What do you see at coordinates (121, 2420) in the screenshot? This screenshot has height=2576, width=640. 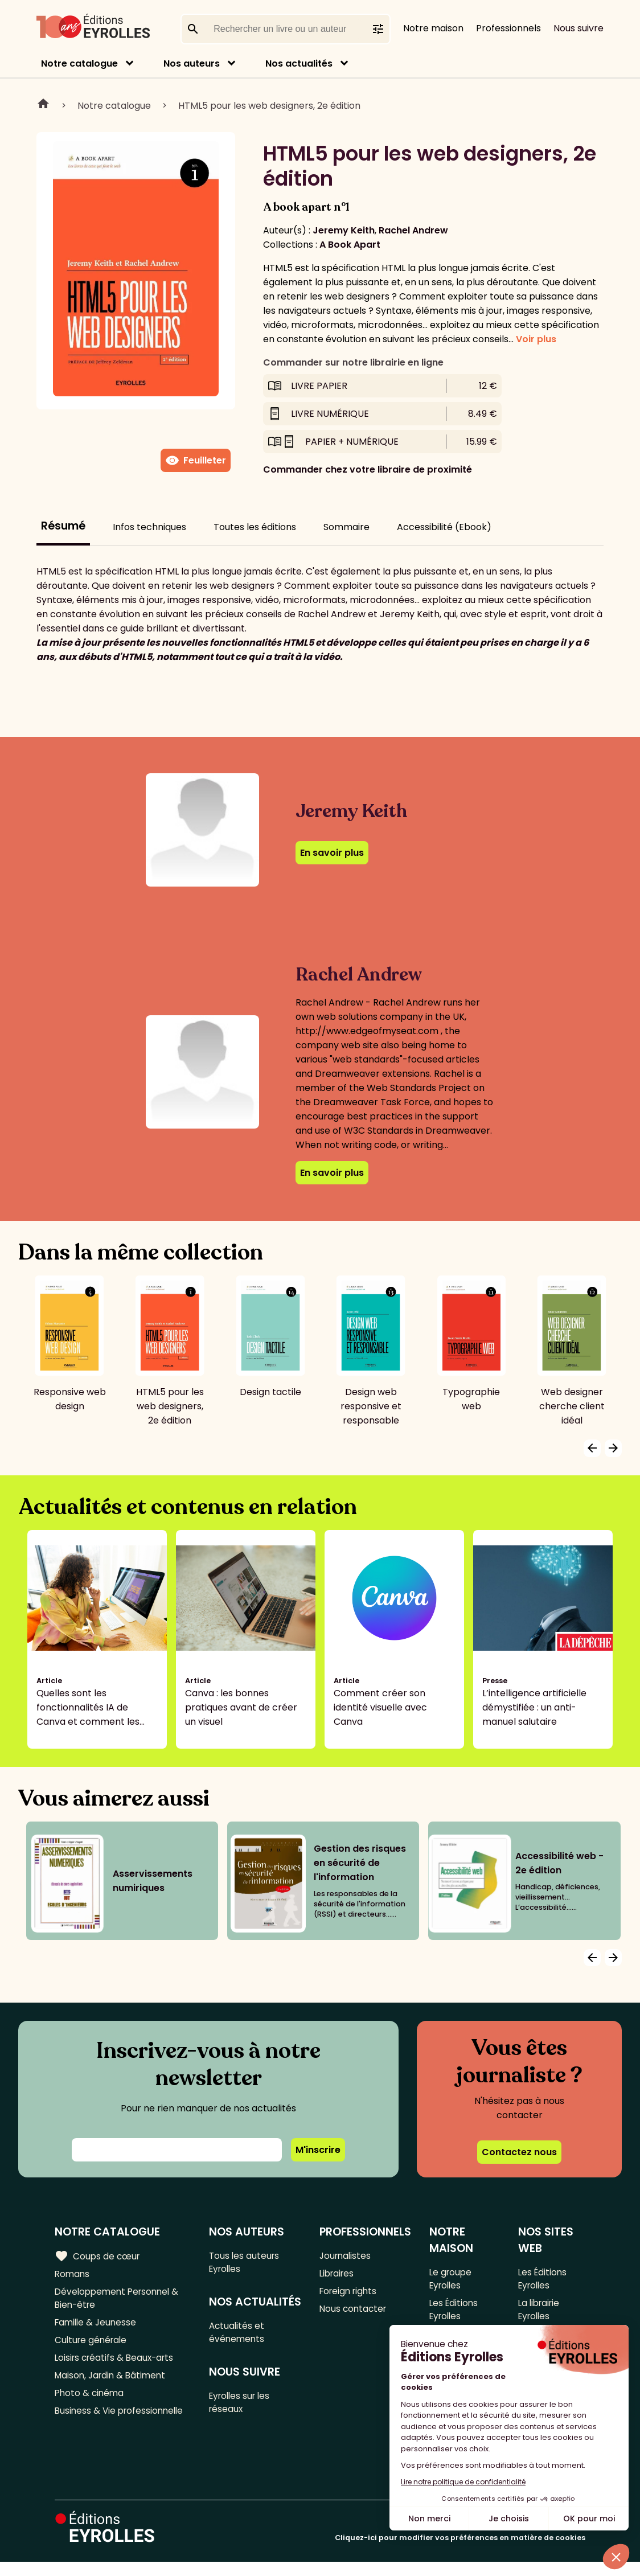 I see `Business & Vie professionnelle` at bounding box center [121, 2420].